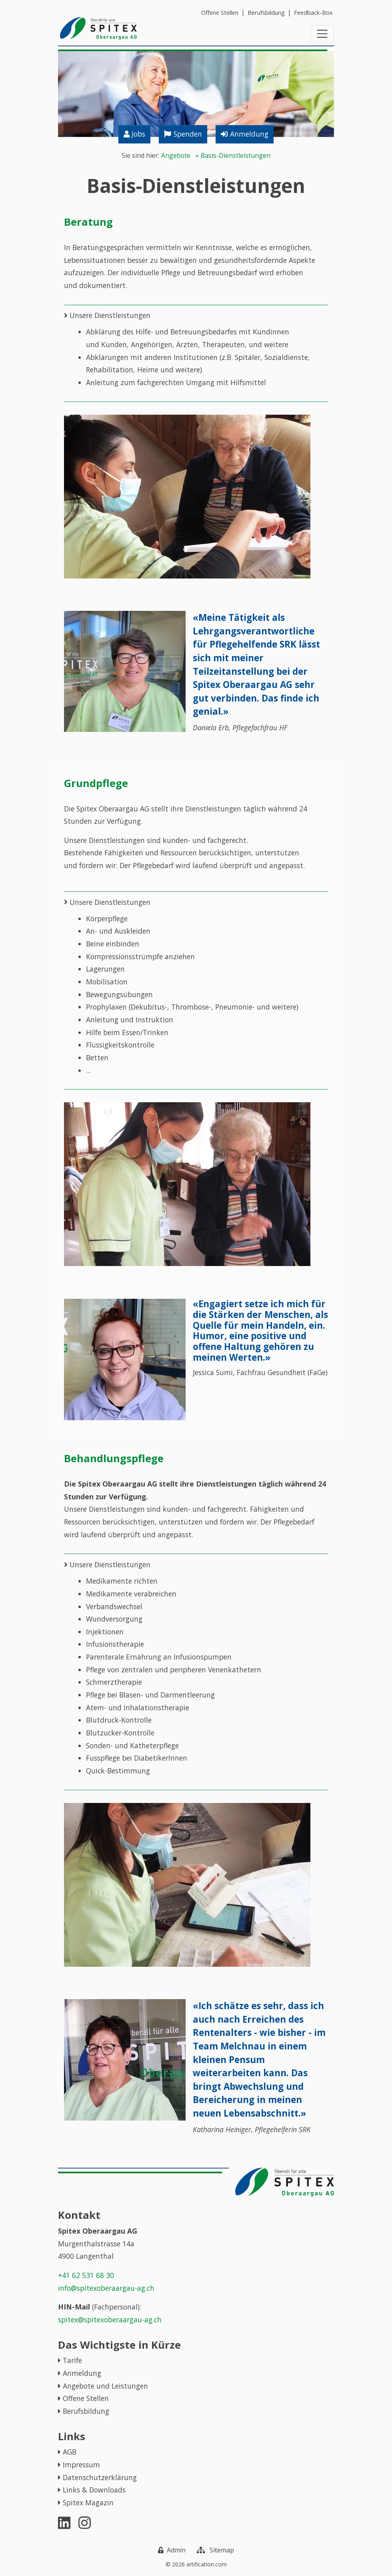 The width and height of the screenshot is (392, 2576). Describe the element at coordinates (206, 2564) in the screenshot. I see `artification.com` at that location.